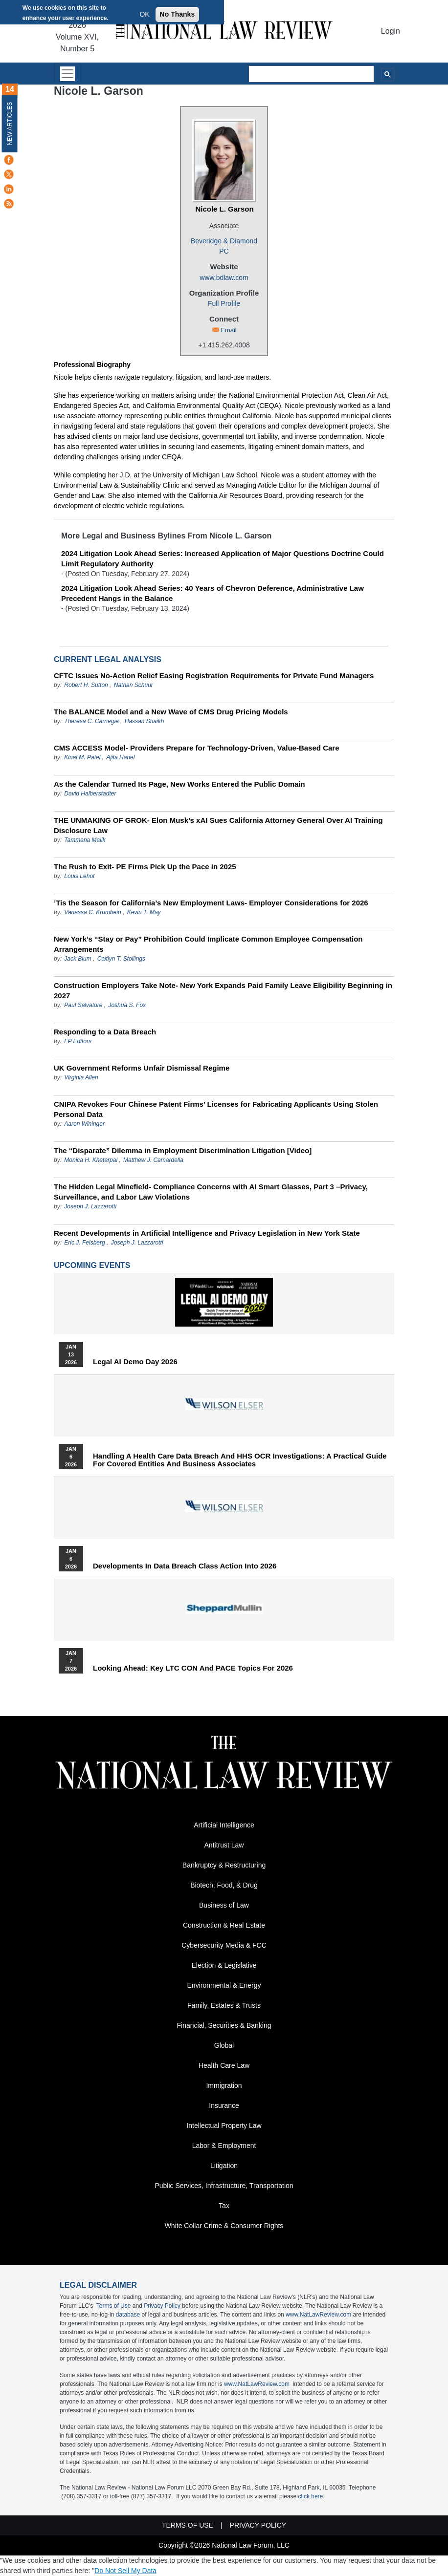 The image size is (448, 2576). What do you see at coordinates (224, 277) in the screenshot?
I see `www.bdlaw.com` at bounding box center [224, 277].